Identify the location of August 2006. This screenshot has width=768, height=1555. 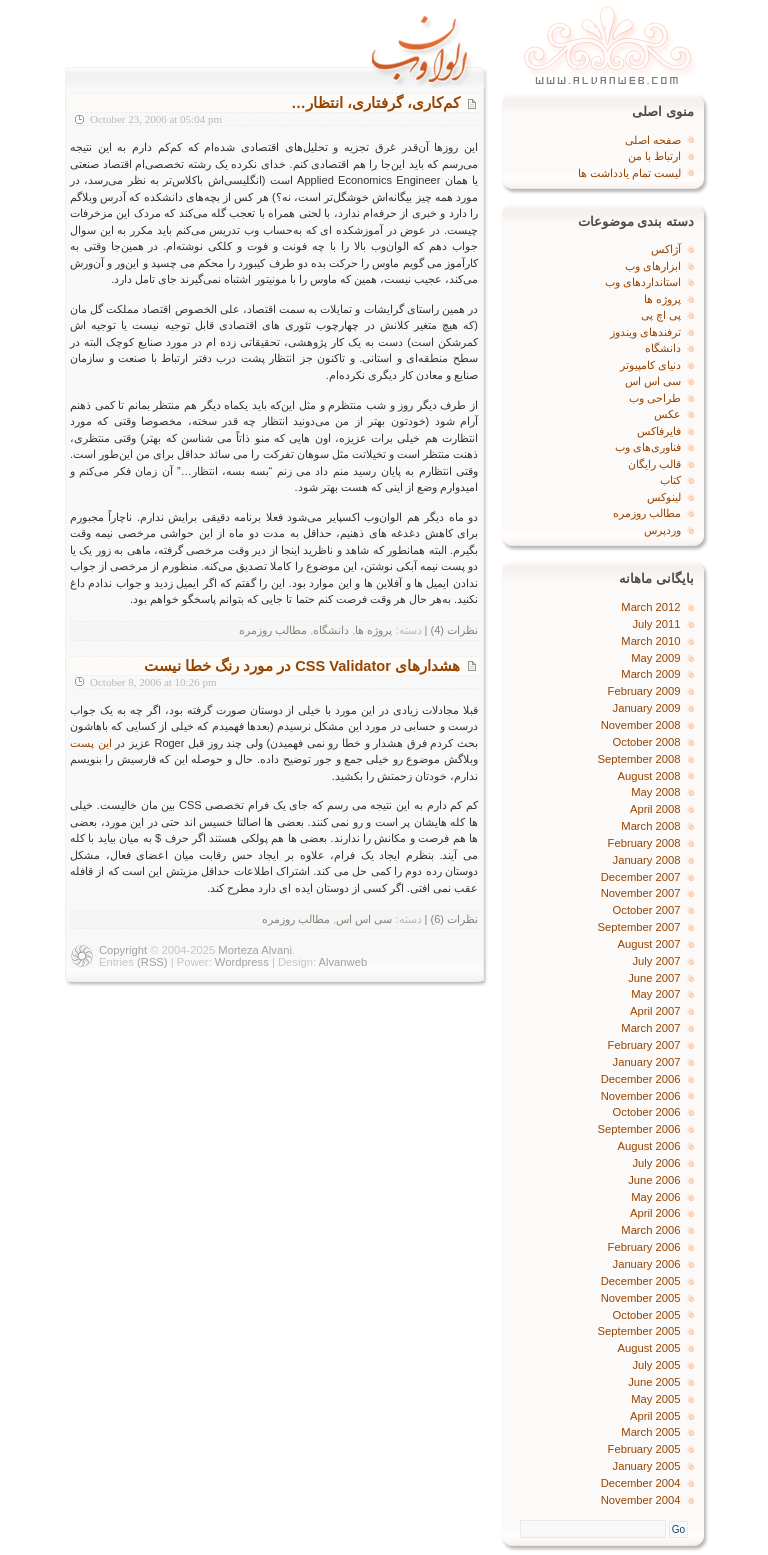
(649, 1146).